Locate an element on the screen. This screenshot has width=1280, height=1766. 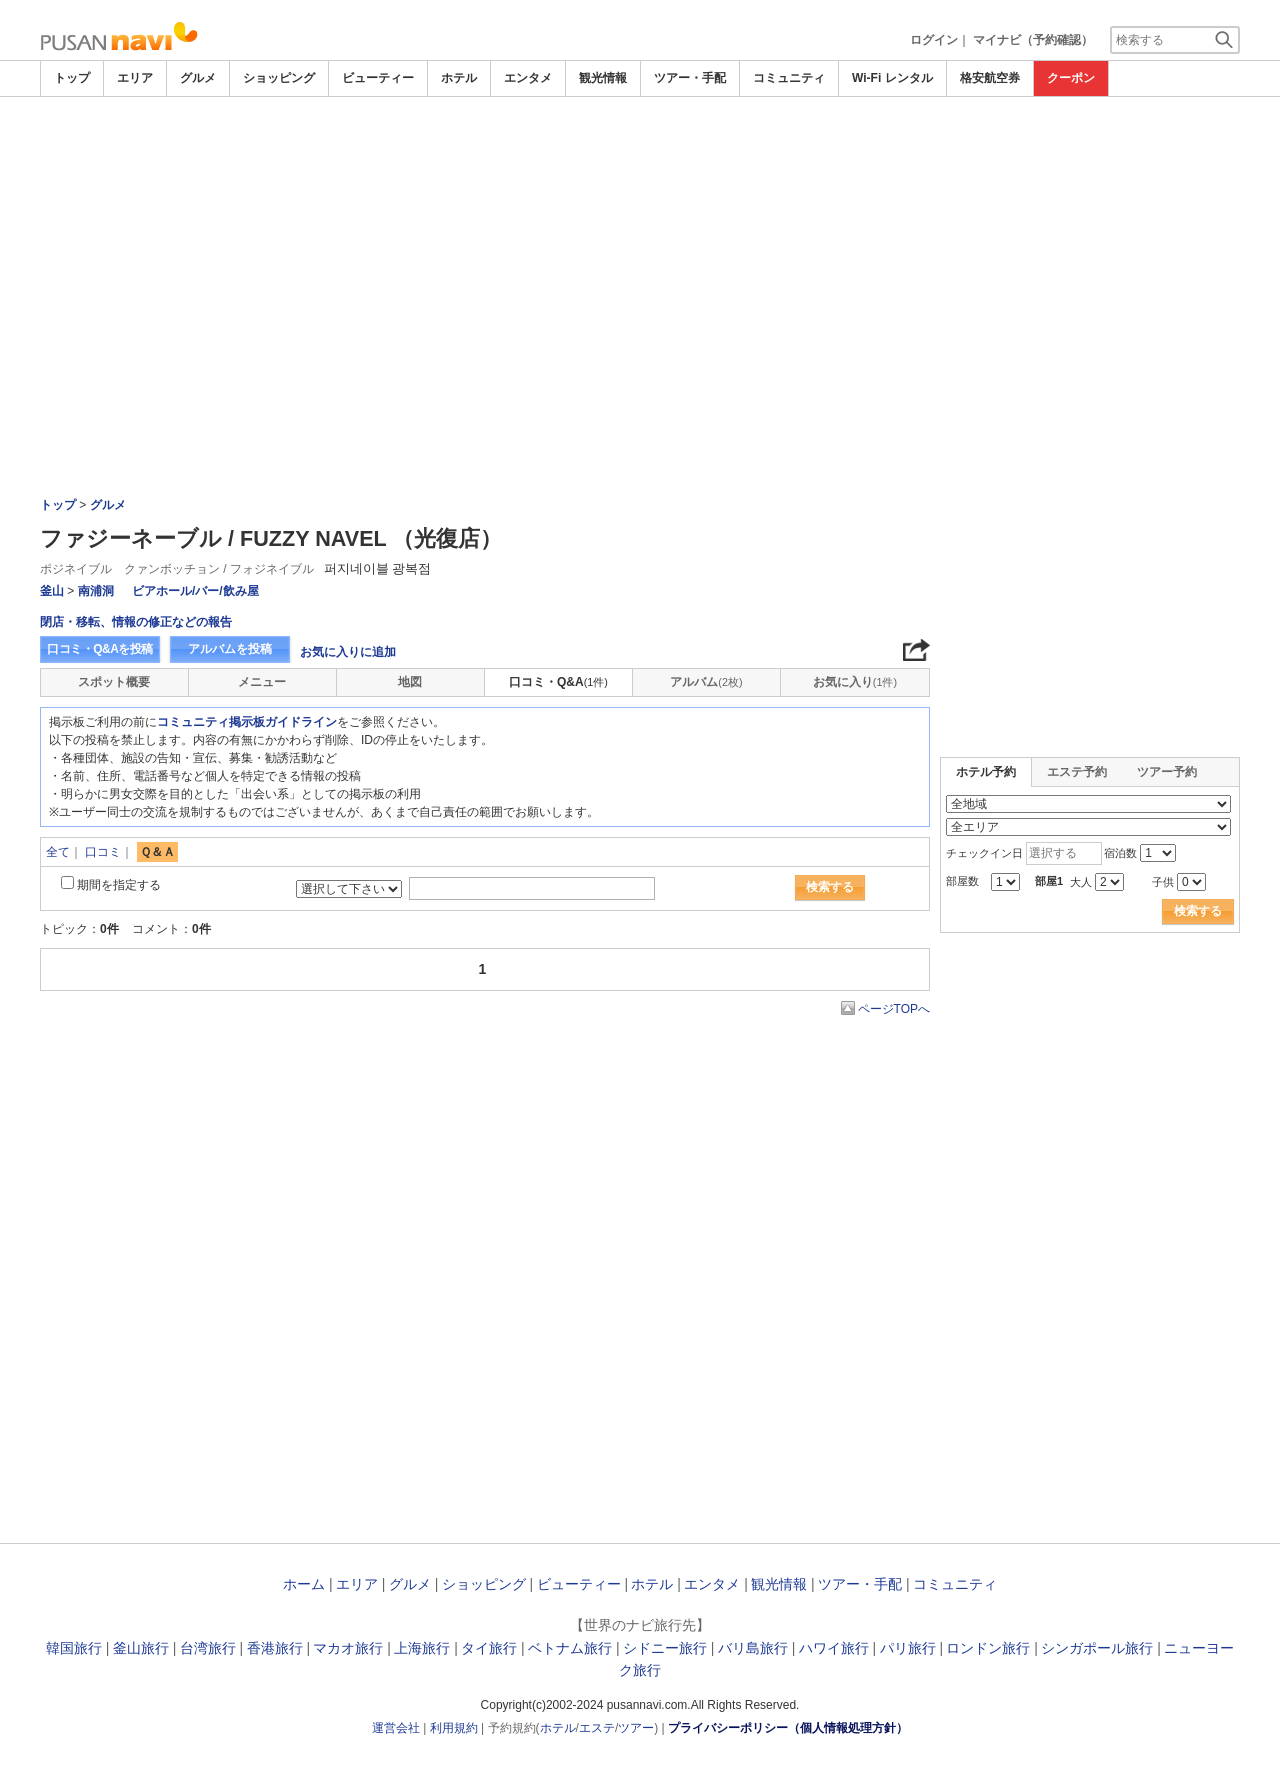
ページTOPへ is located at coordinates (894, 1009).